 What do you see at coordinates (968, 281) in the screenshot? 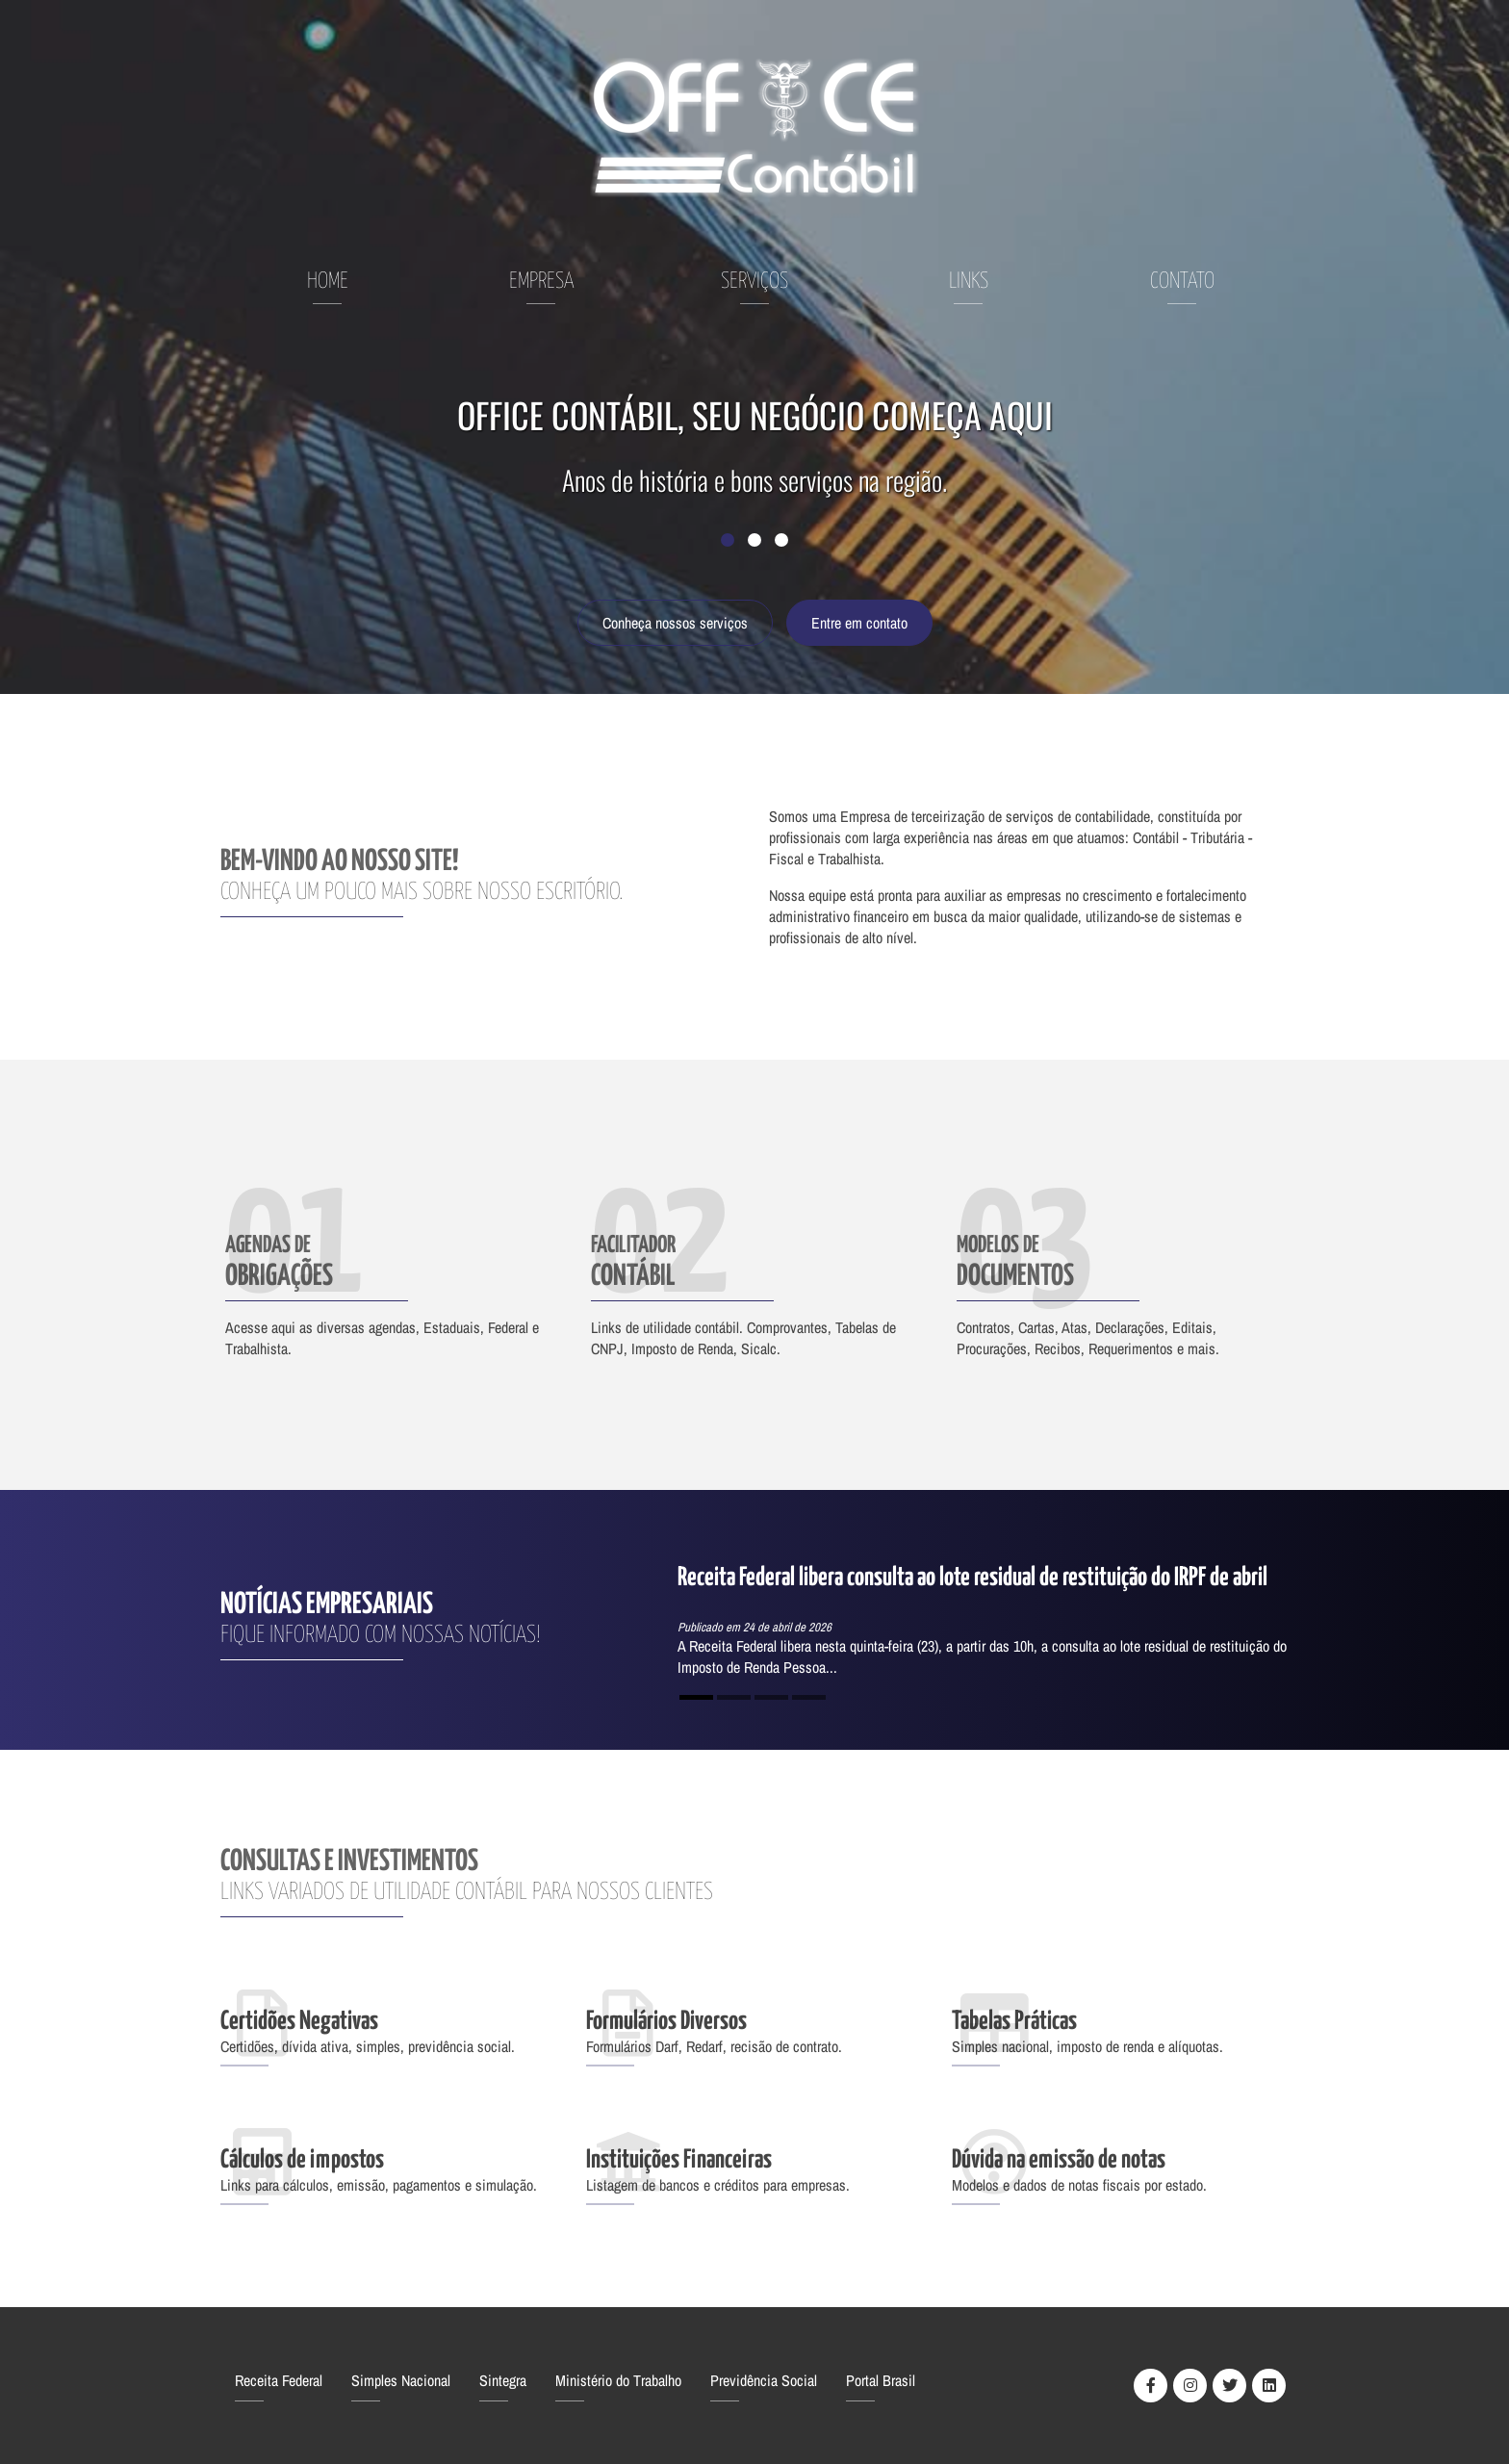
I see `Links` at bounding box center [968, 281].